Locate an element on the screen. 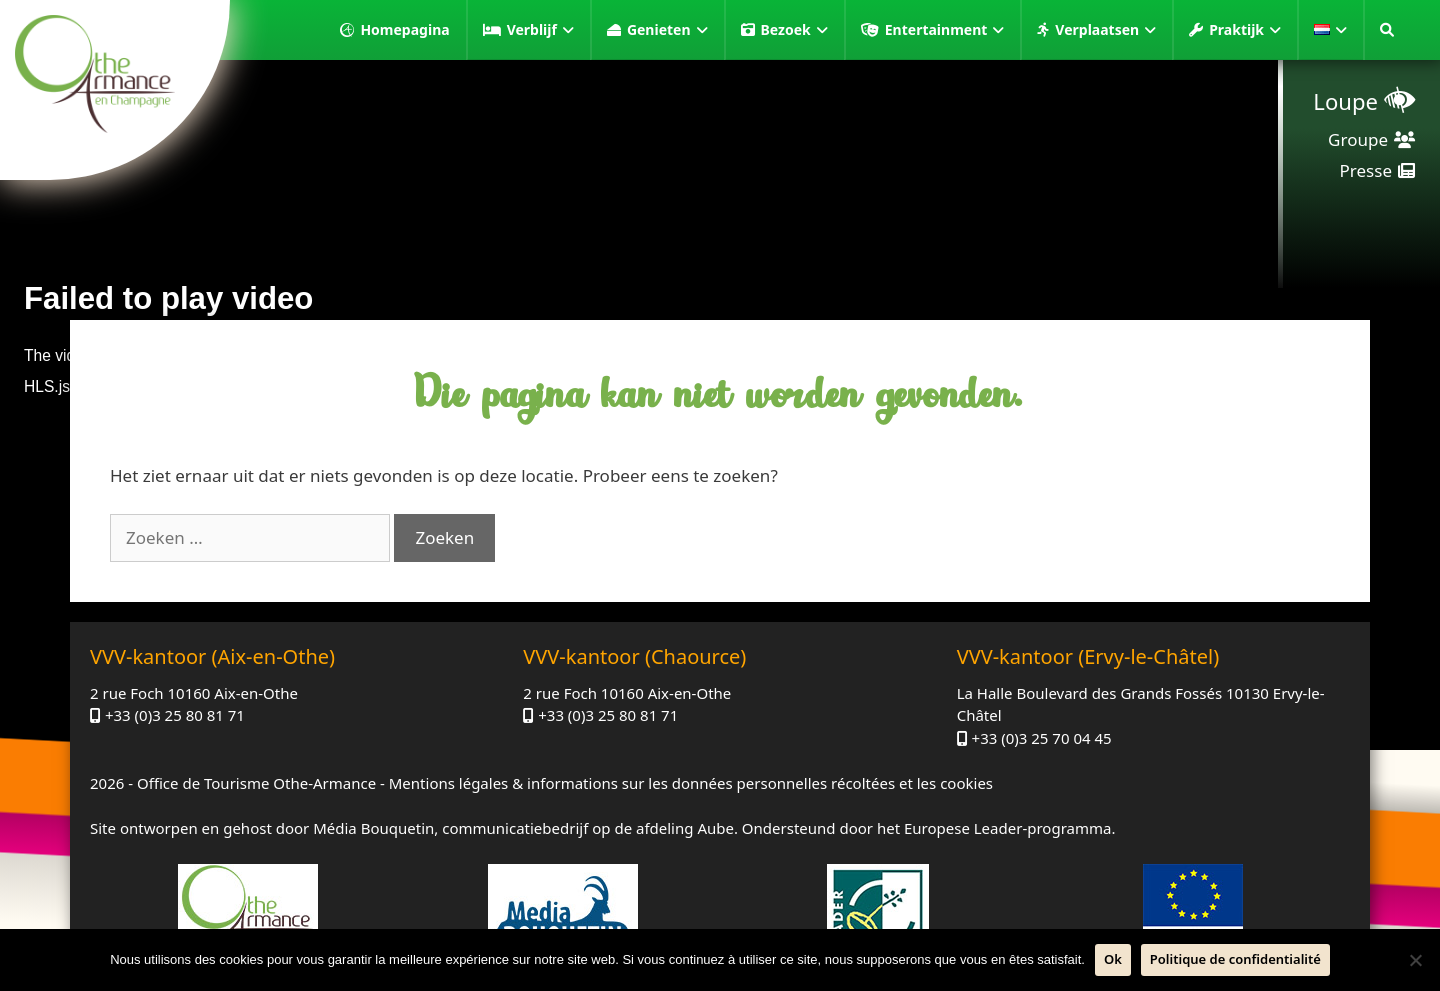 The height and width of the screenshot is (991, 1440). Praktijk is located at coordinates (1245, 30).